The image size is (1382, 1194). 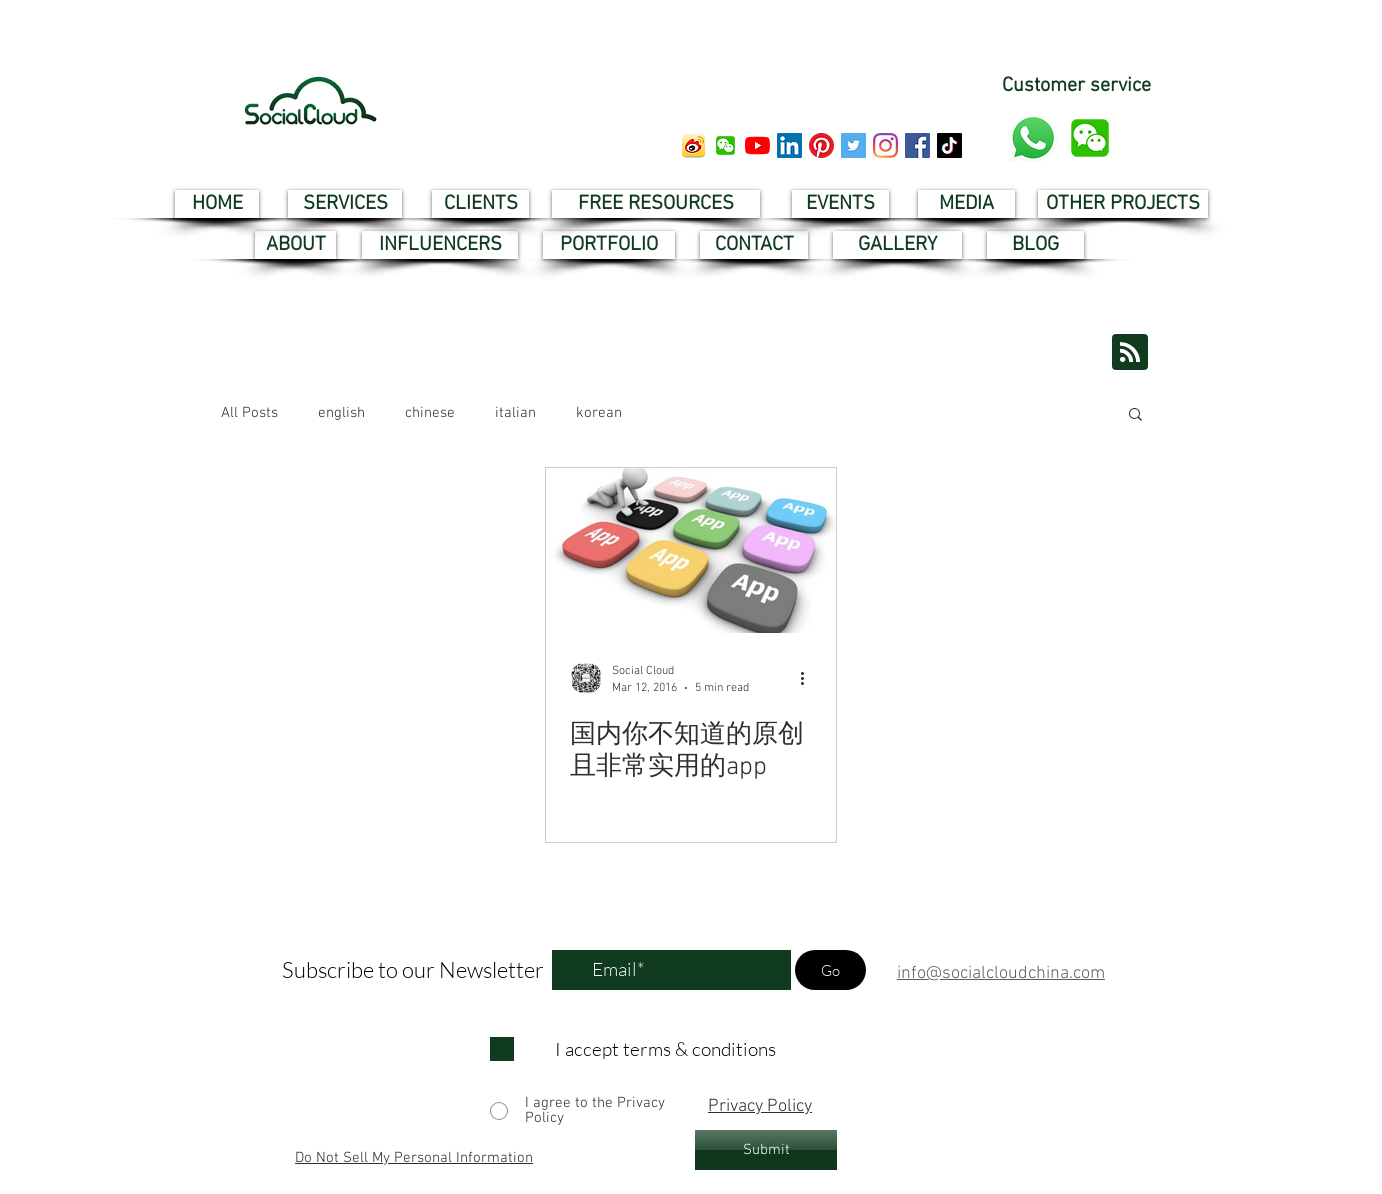 What do you see at coordinates (691, 550) in the screenshot?
I see `[国内你不知道的原创且非常实用的app]` at bounding box center [691, 550].